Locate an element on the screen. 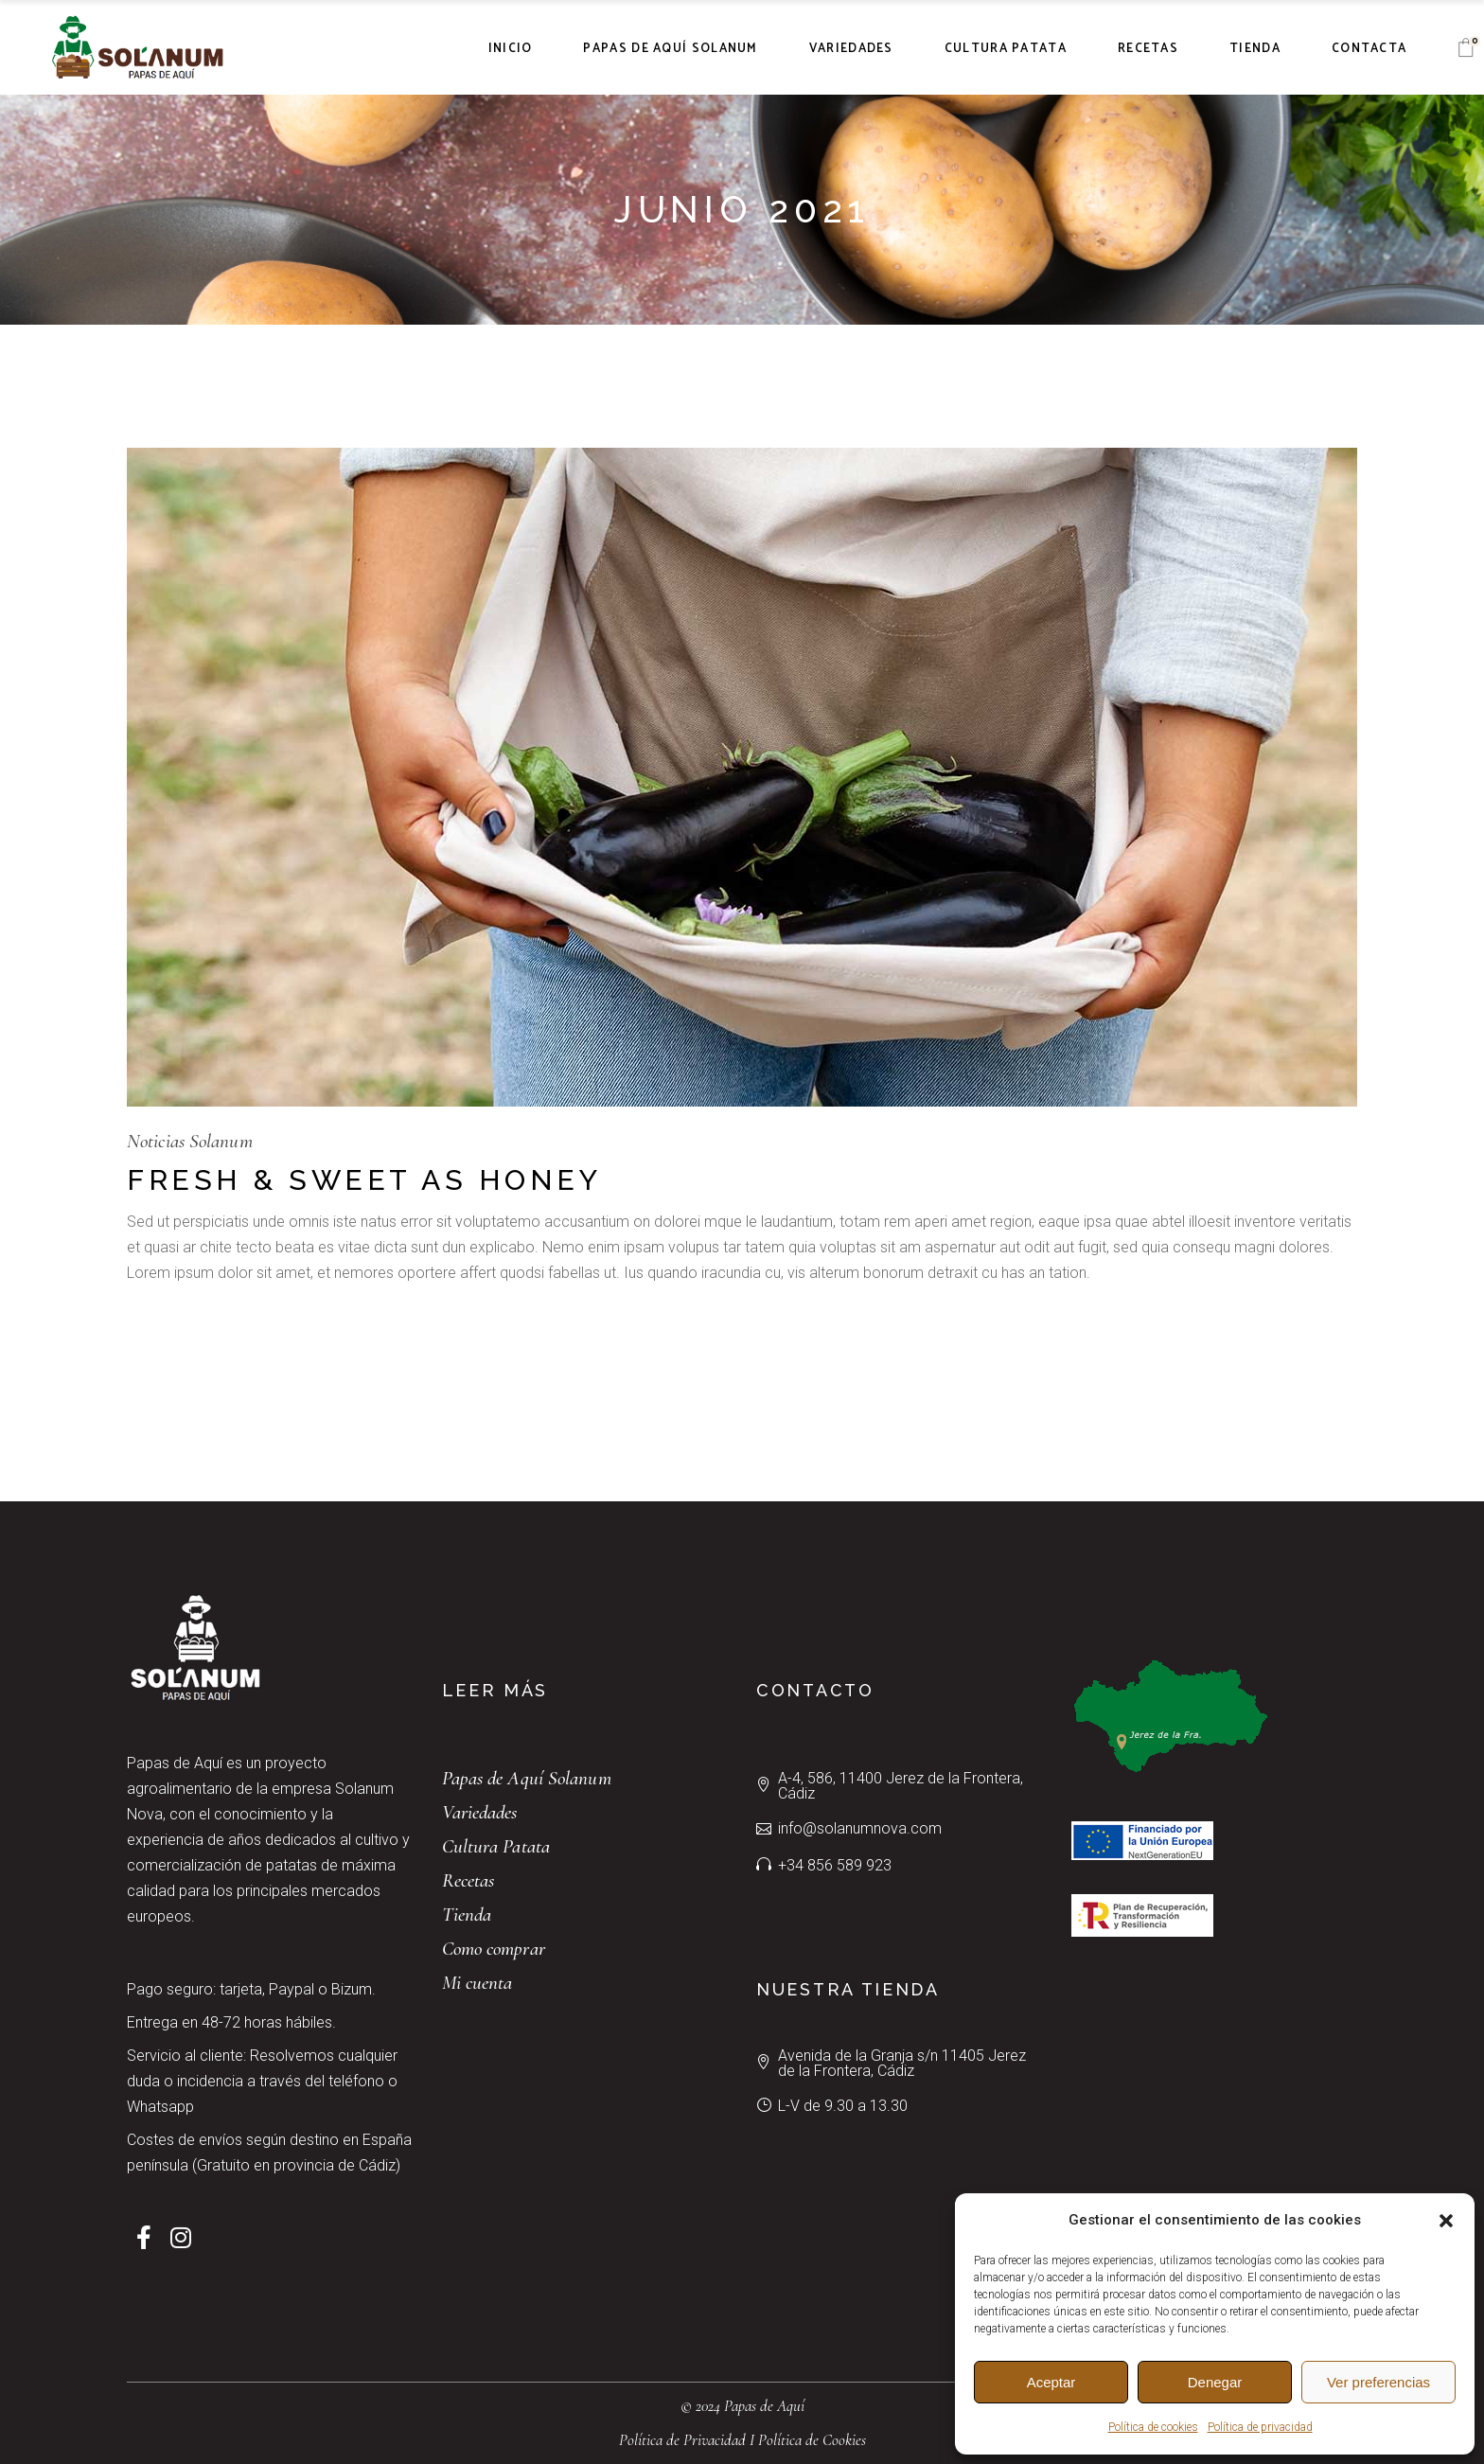  Noticias Solanum is located at coordinates (190, 1141).